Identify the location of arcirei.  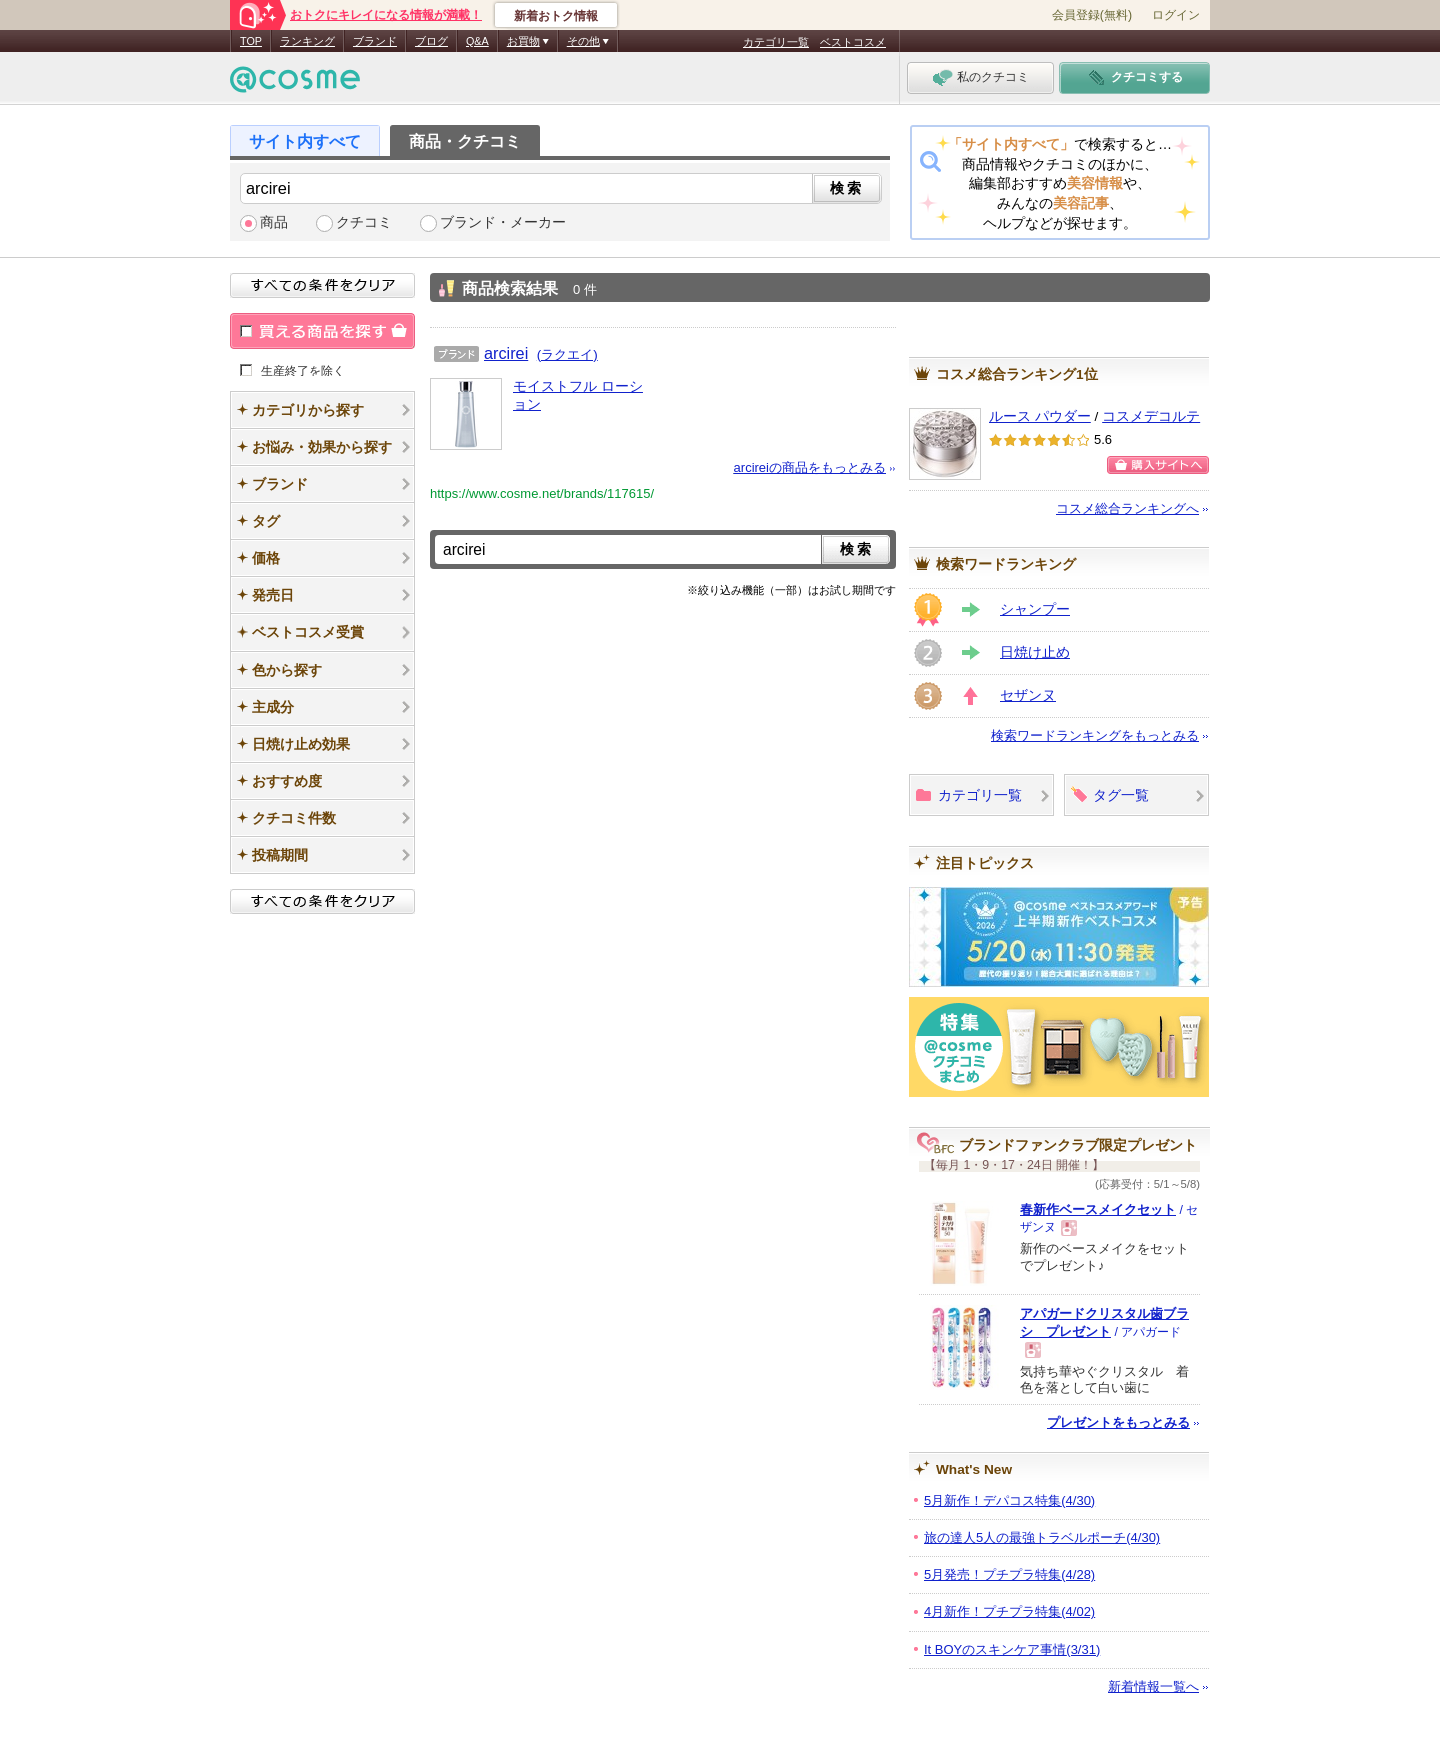
(506, 353).